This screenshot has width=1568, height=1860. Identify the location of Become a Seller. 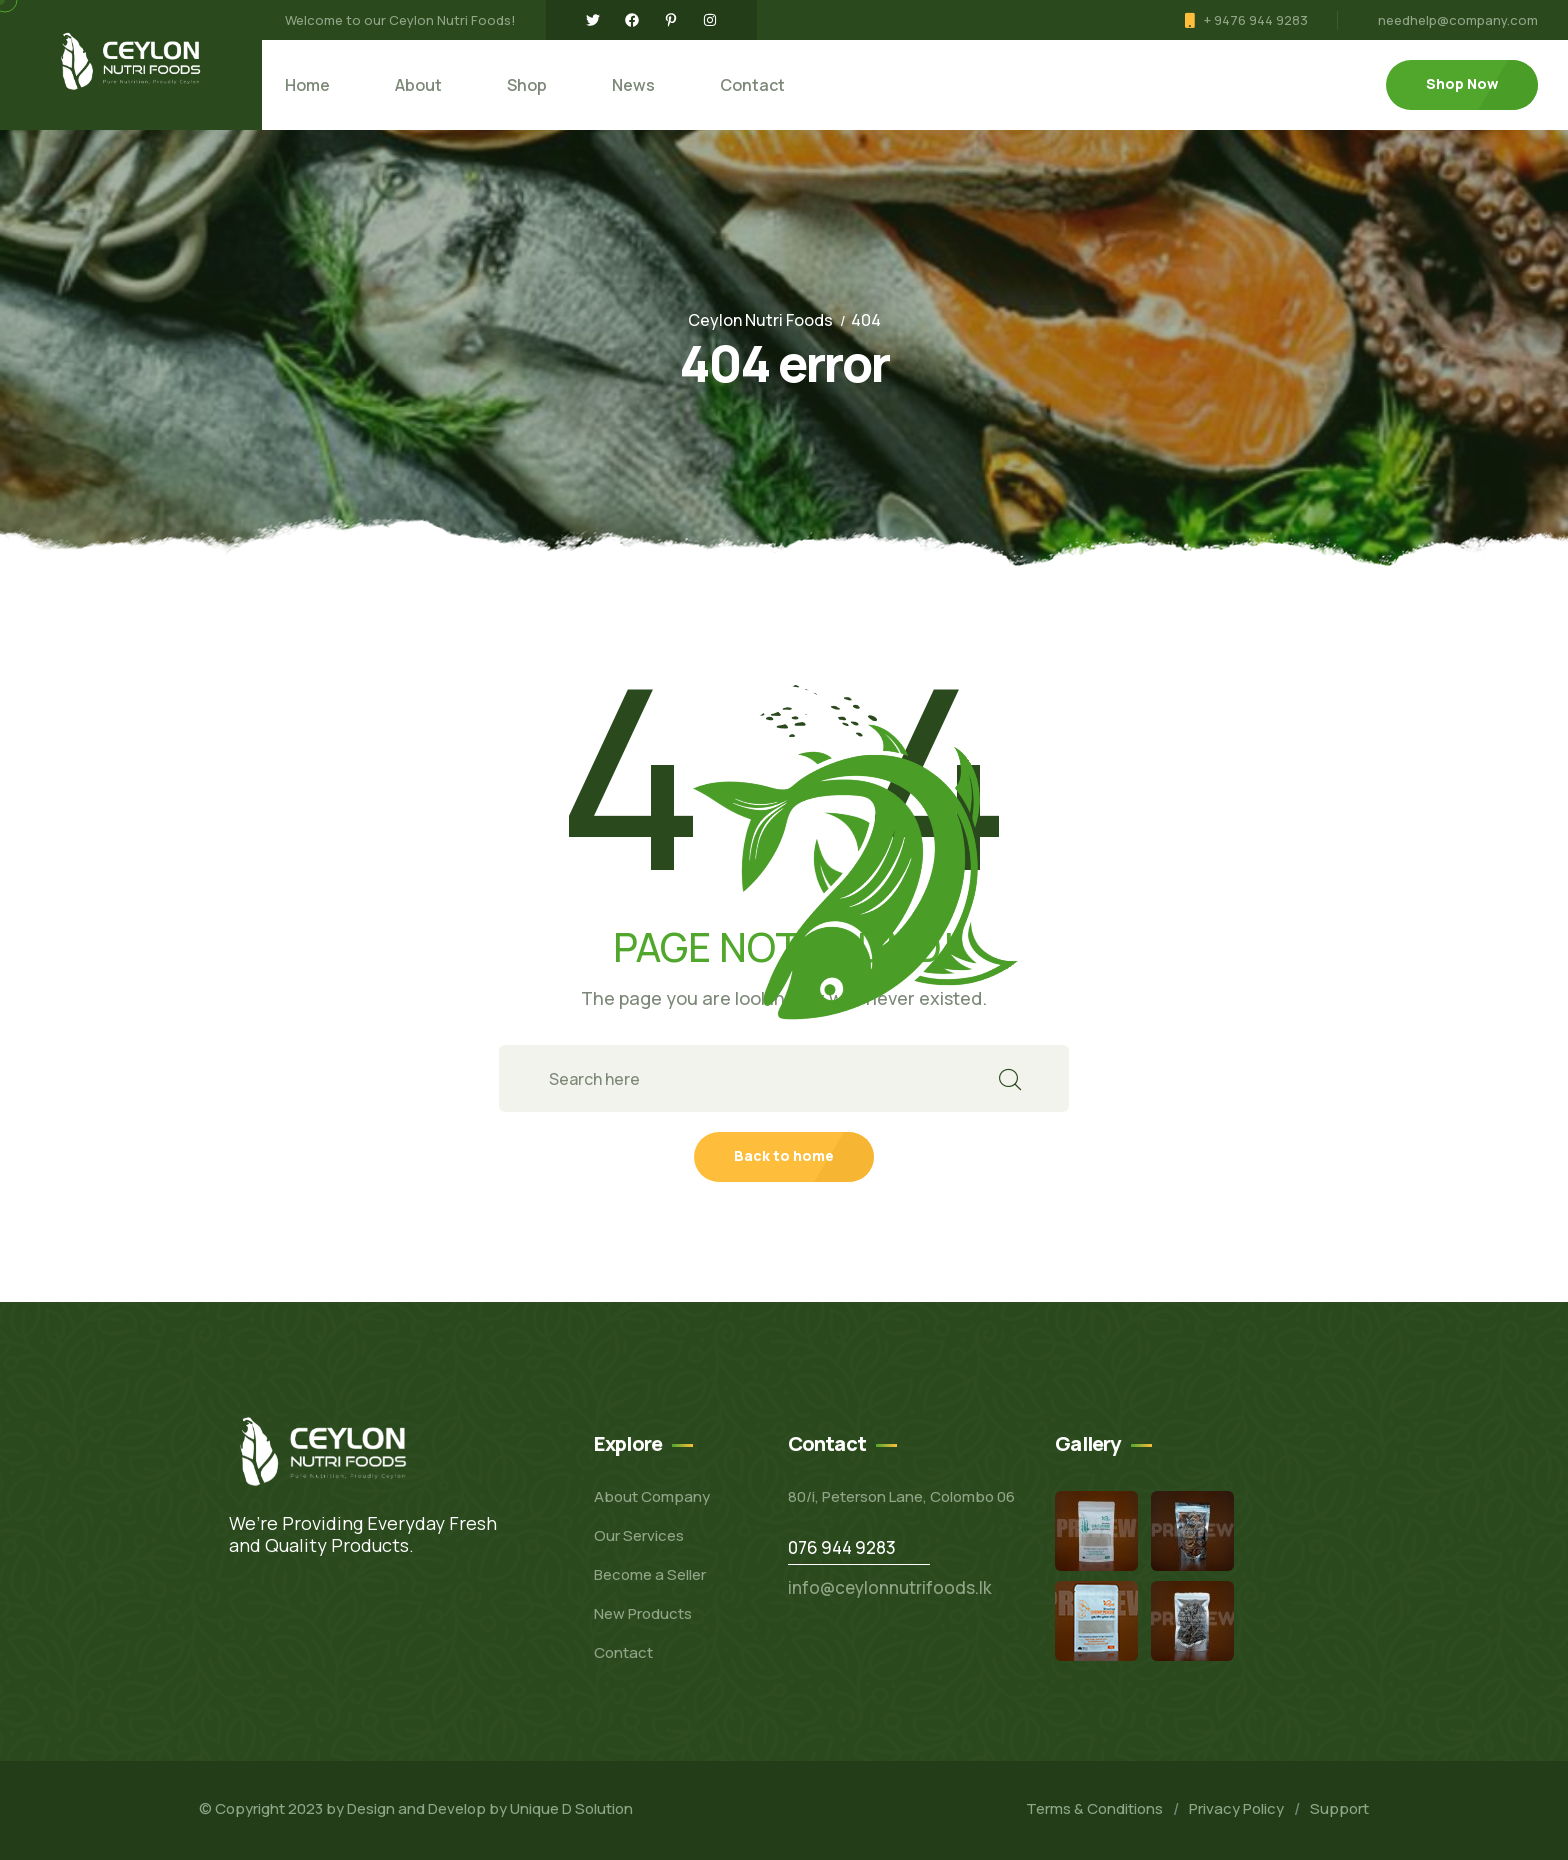
(650, 1574).